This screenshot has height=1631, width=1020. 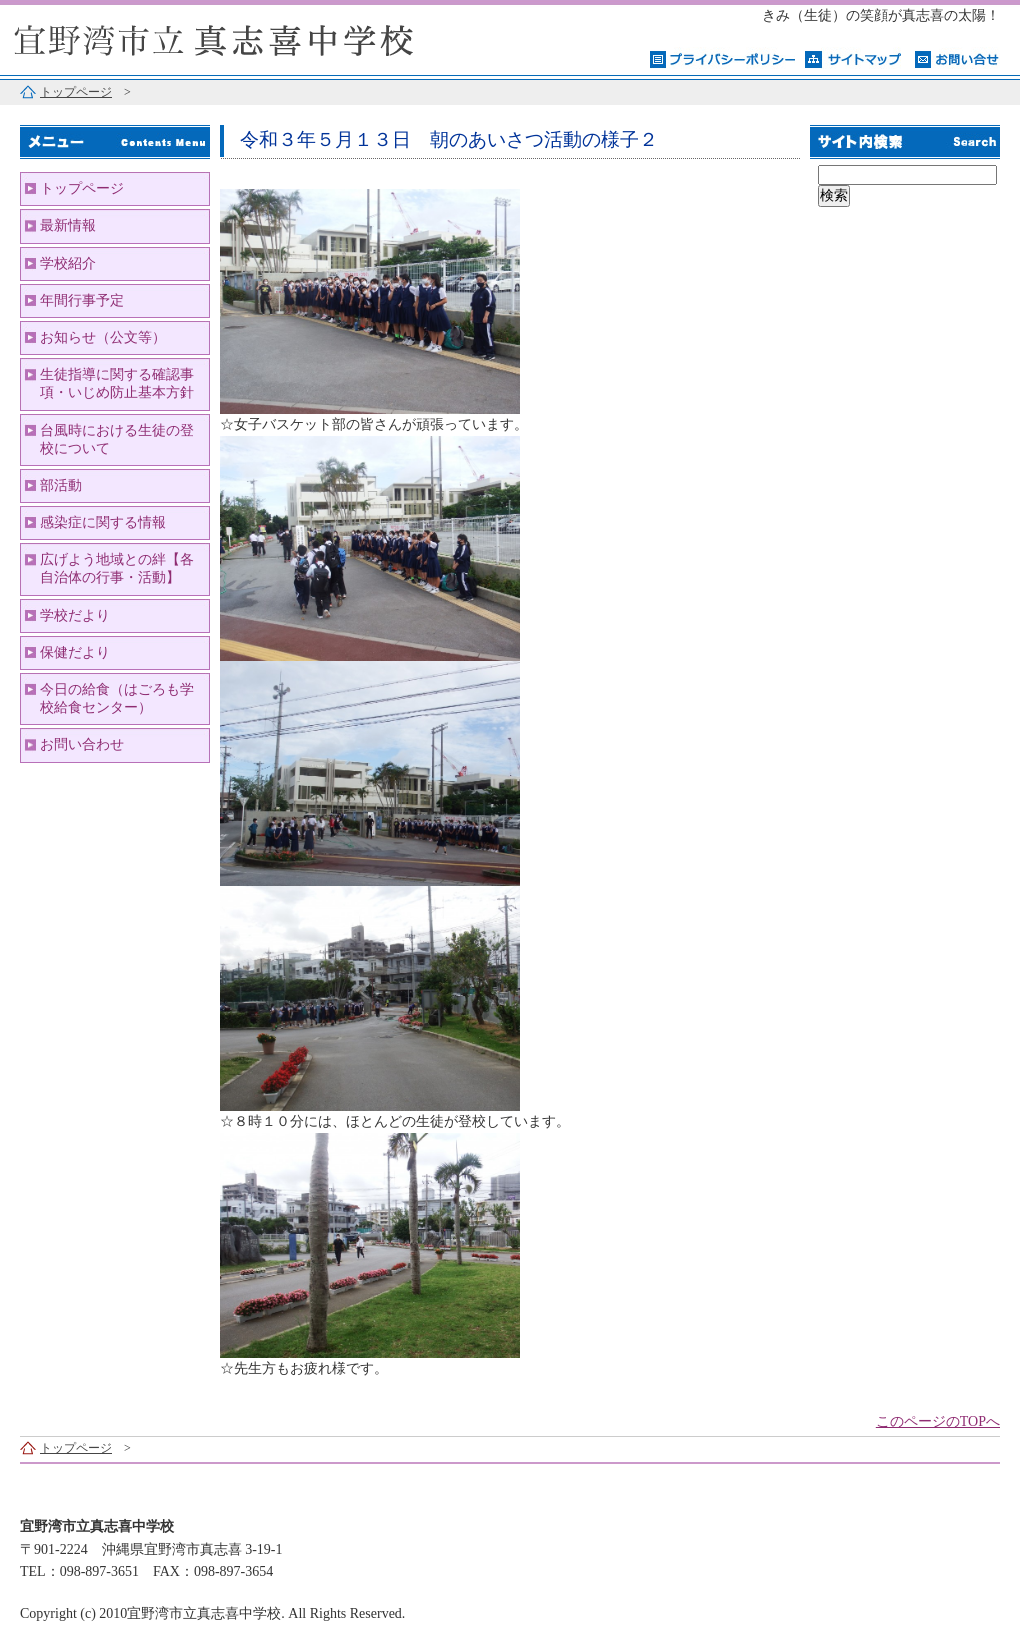 What do you see at coordinates (250, 37) in the screenshot?
I see `宜野湾市立真志喜中学校` at bounding box center [250, 37].